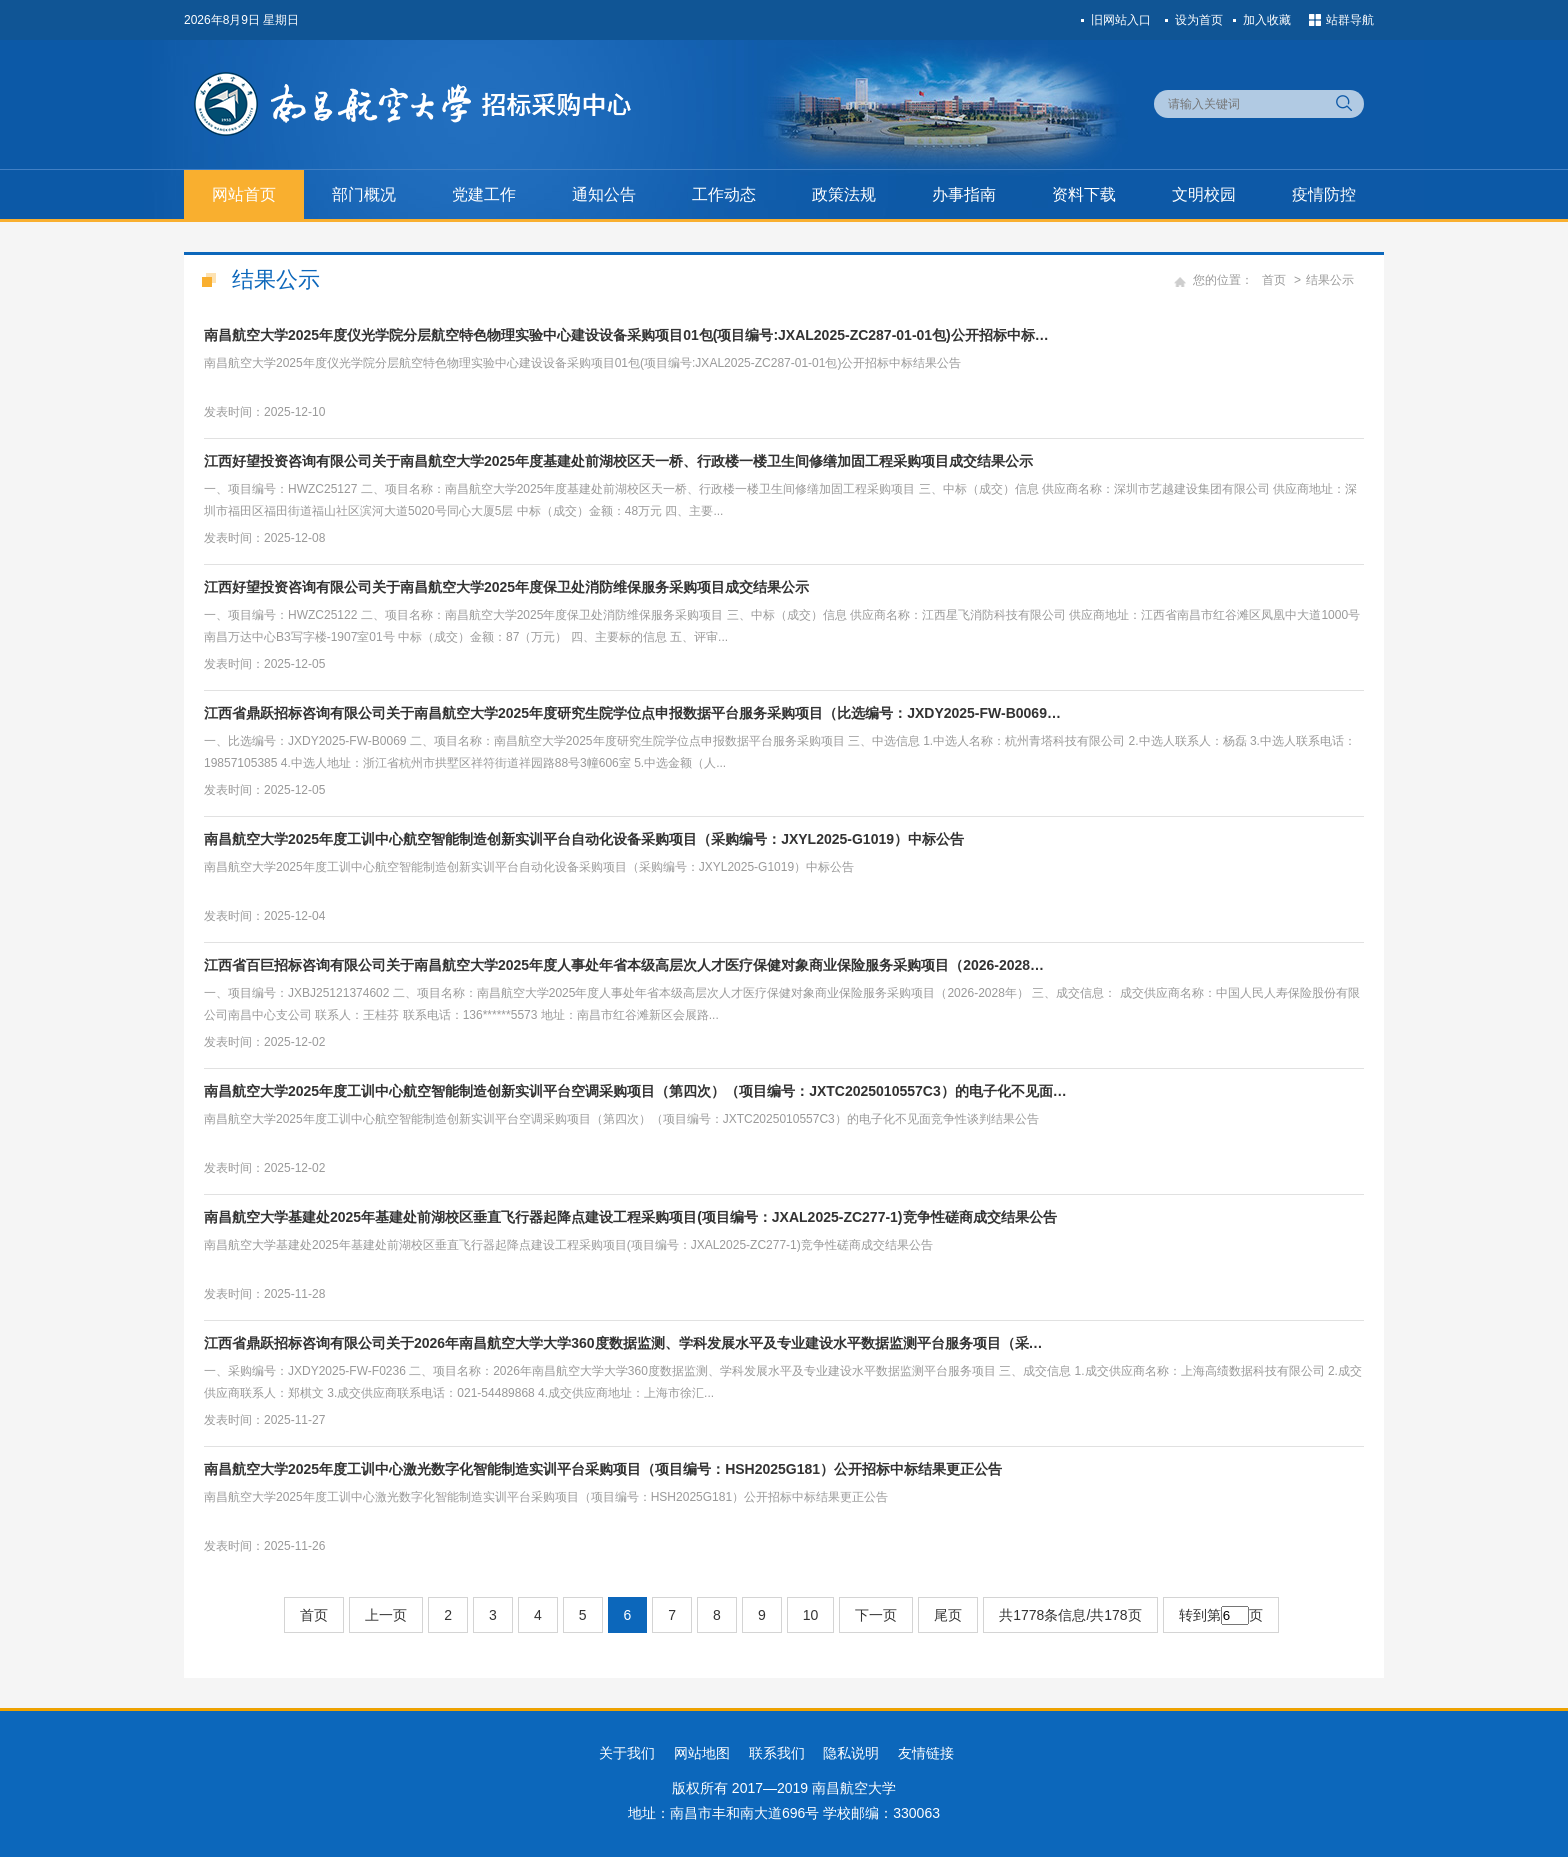 The height and width of the screenshot is (1857, 1568). I want to click on 江西好望投资咨询有限公司关于南昌航空大学2025年度基建处前湖校区天一桥、行政楼一楼卫生间修缮加固工程采购项目成交结果公示, so click(618, 461).